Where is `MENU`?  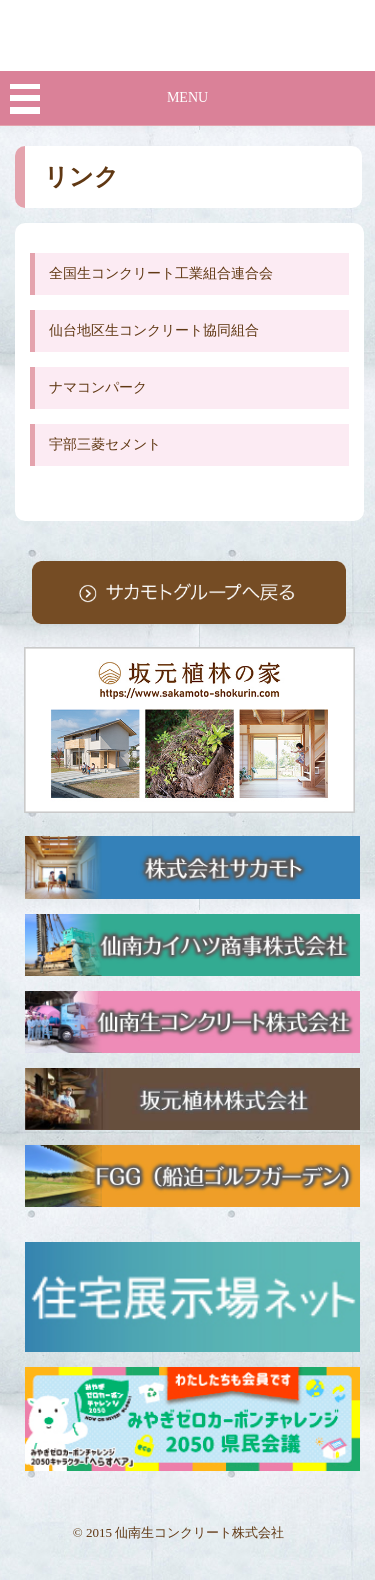
MENU is located at coordinates (187, 97).